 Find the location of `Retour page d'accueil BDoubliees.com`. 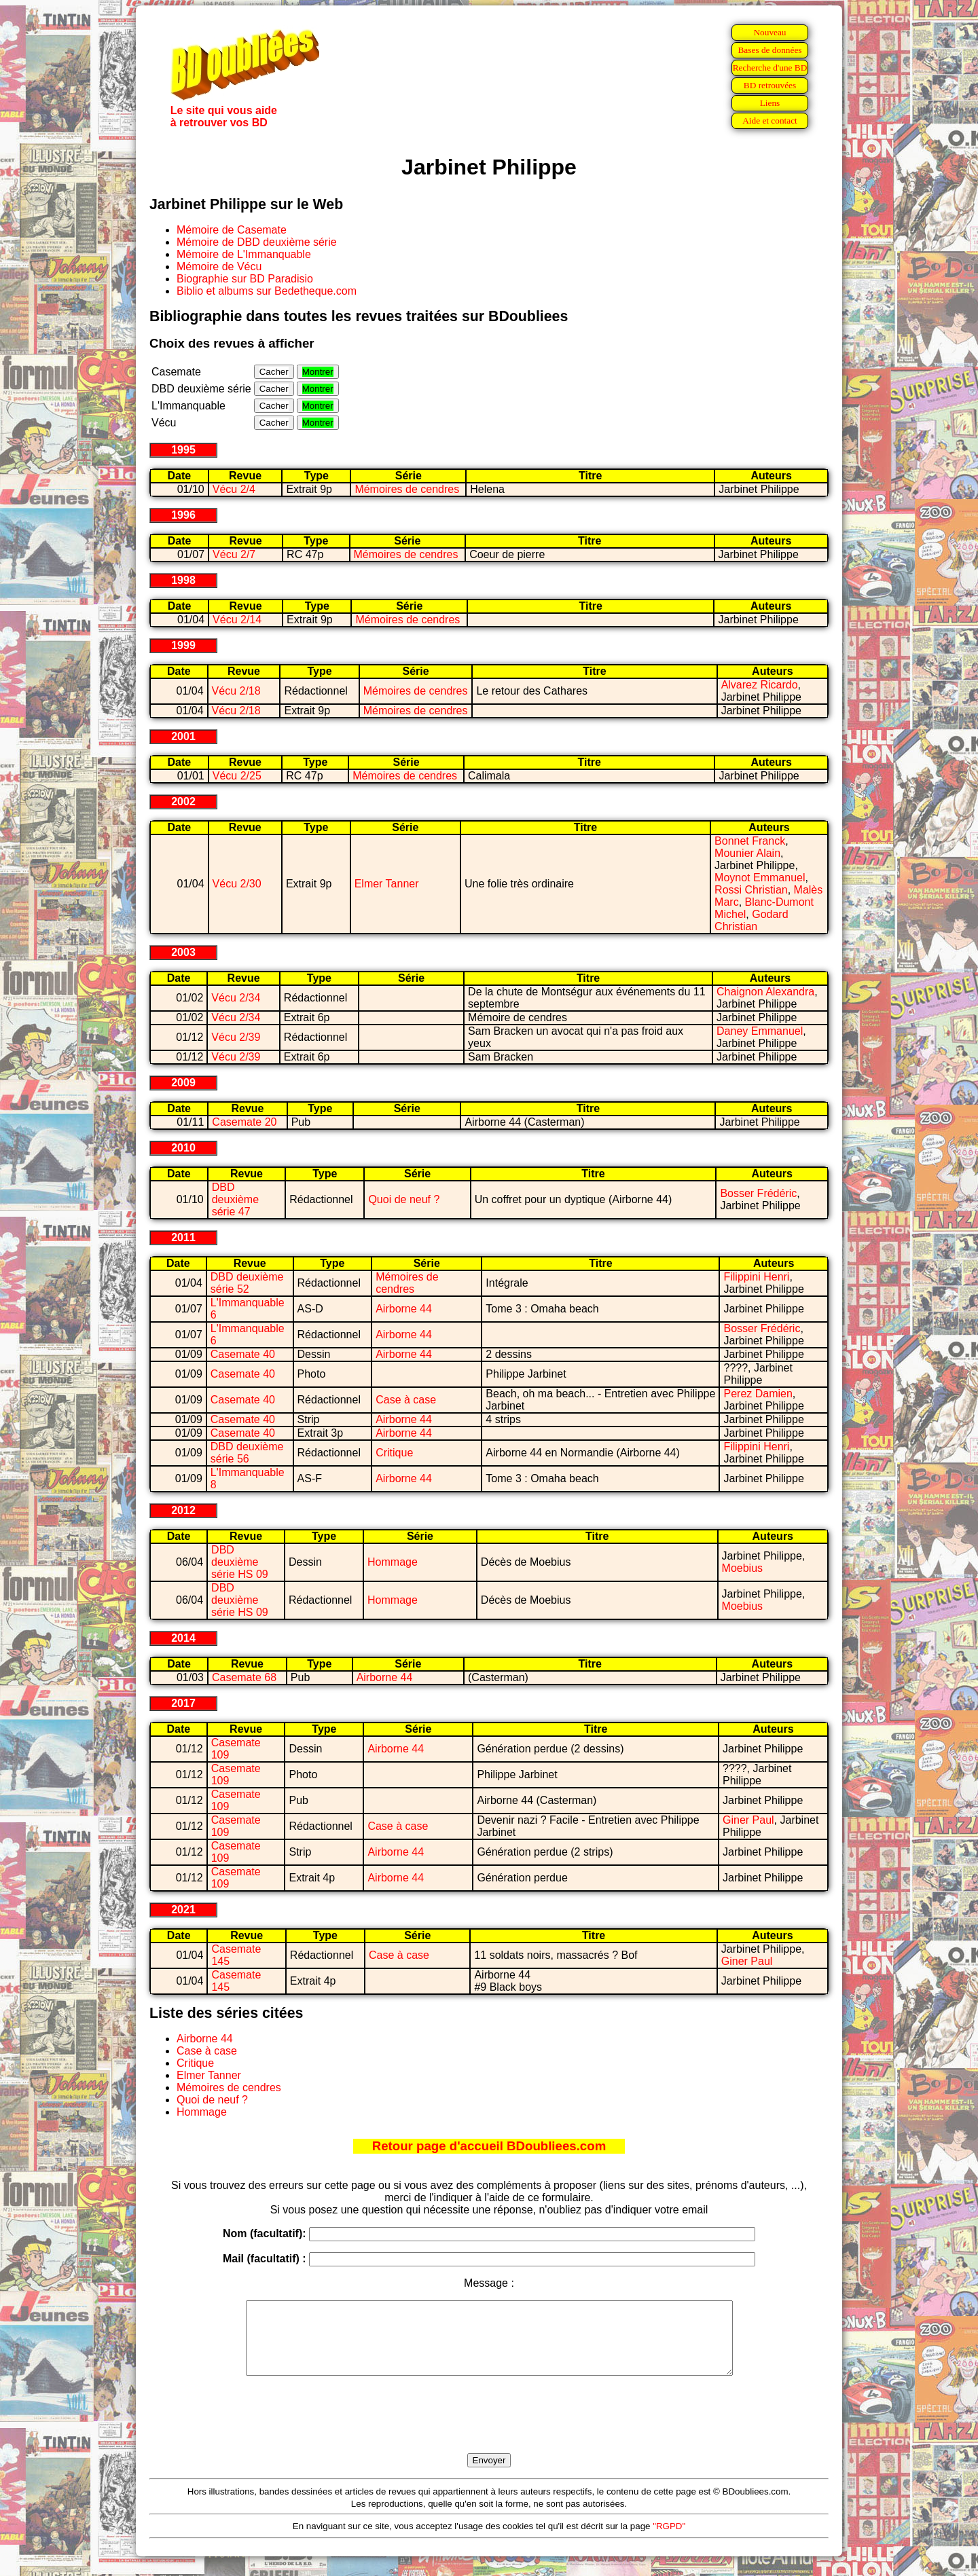

Retour page d'accueil BDoubliees.com is located at coordinates (489, 2146).